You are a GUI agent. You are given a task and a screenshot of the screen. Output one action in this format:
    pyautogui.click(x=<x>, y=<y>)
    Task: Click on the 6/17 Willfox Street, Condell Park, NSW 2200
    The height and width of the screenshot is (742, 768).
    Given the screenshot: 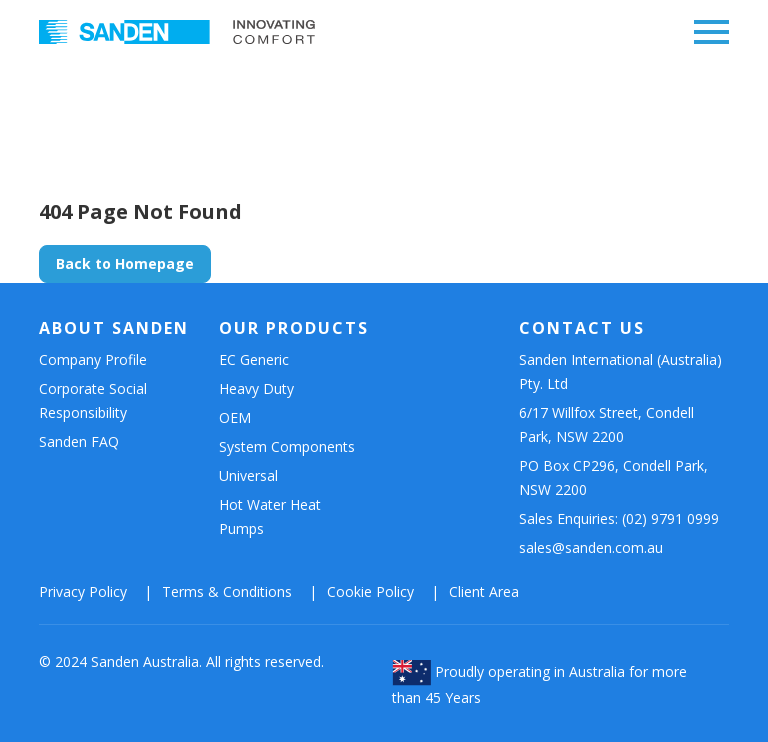 What is the action you would take?
    pyautogui.click(x=606, y=424)
    